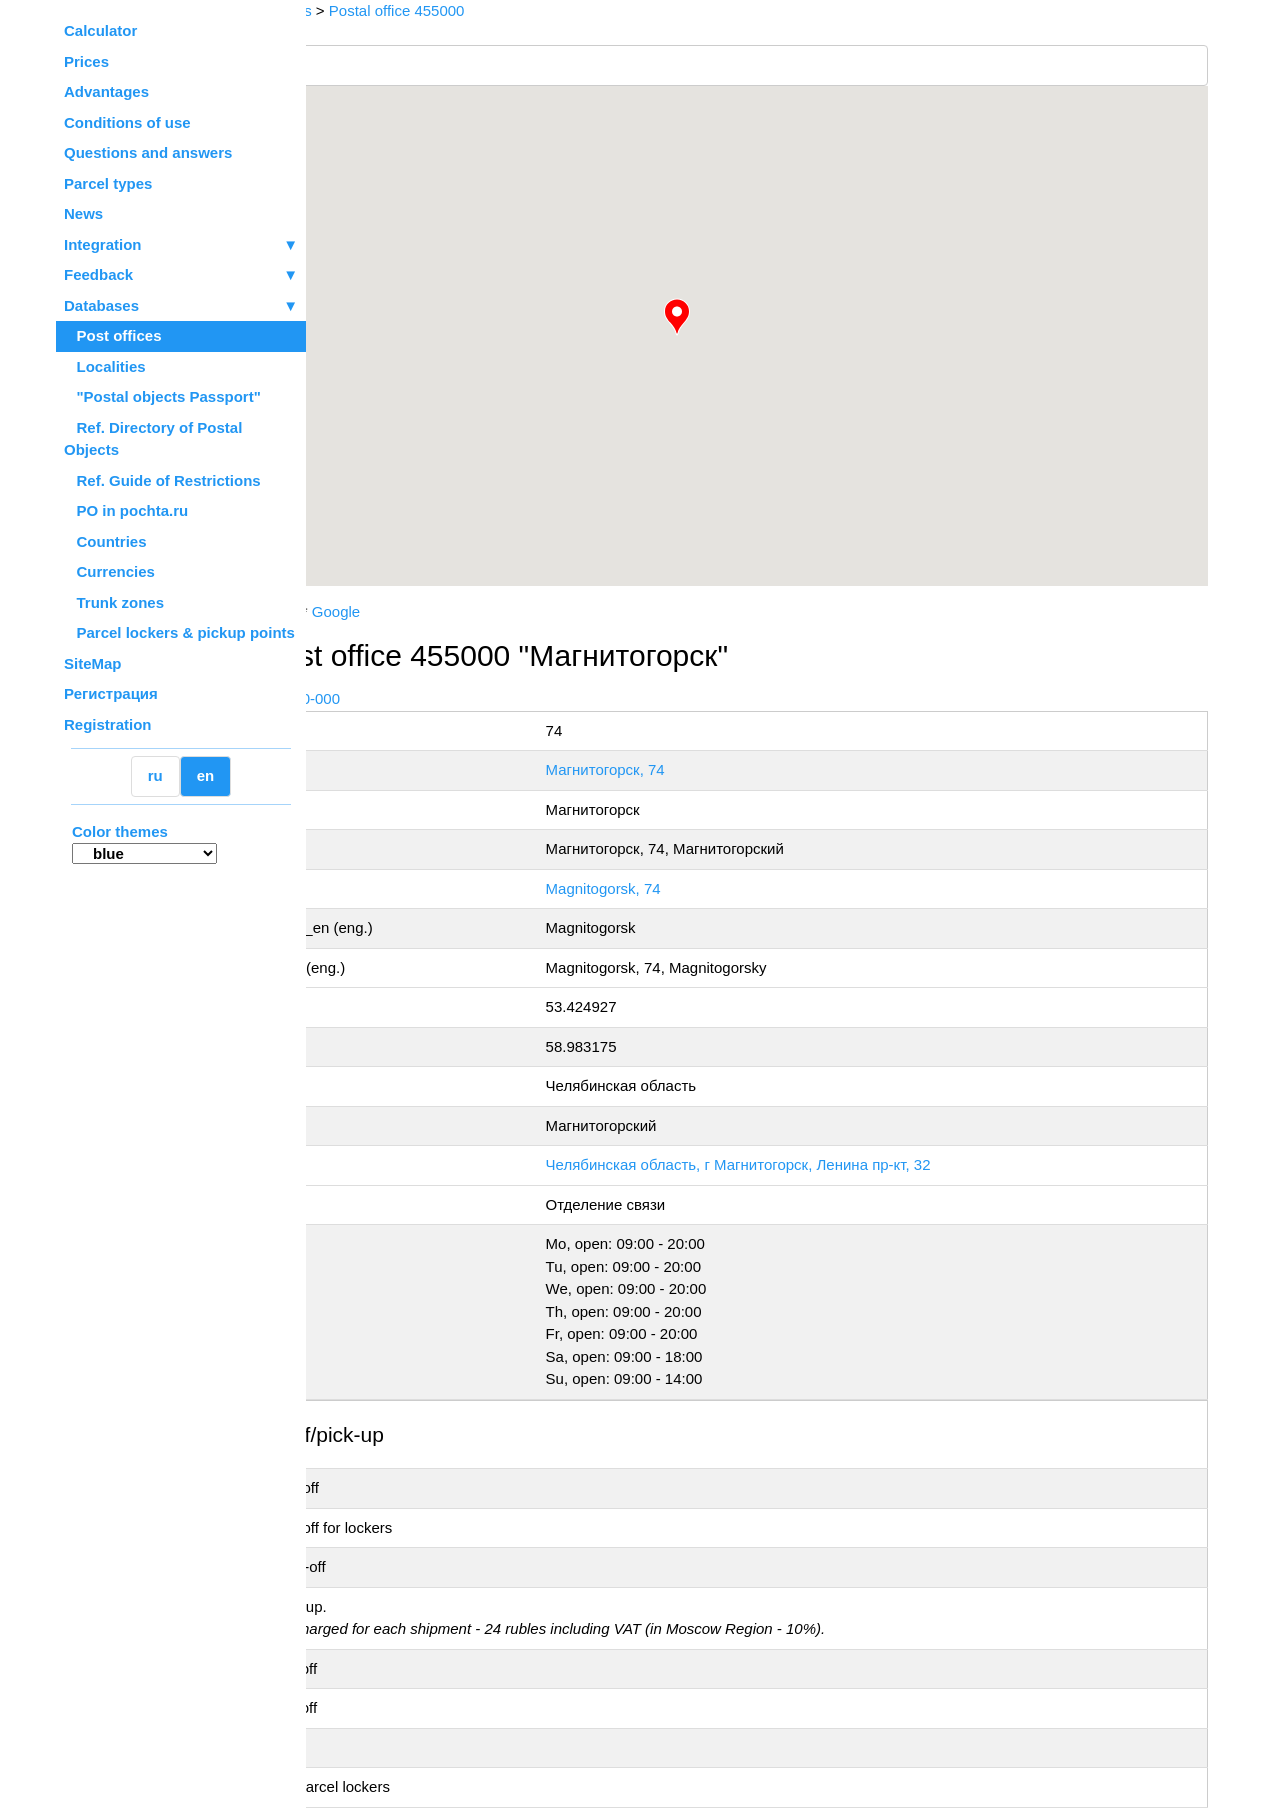 This screenshot has height=1808, width=1280. Describe the element at coordinates (162, 480) in the screenshot. I see `Ref. Guide of Restrictions` at that location.